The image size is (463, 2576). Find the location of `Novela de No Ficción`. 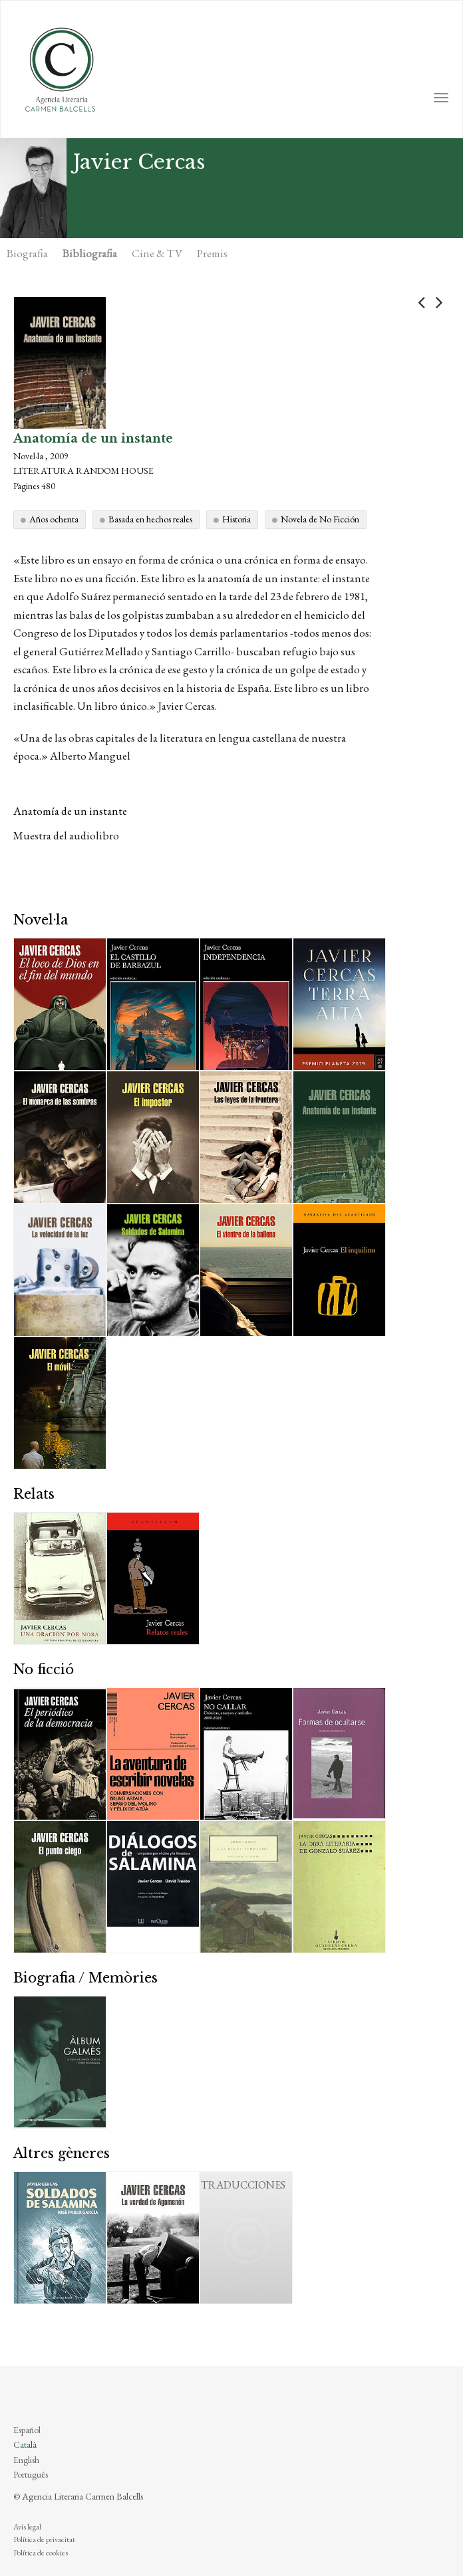

Novela de No Ficción is located at coordinates (320, 519).